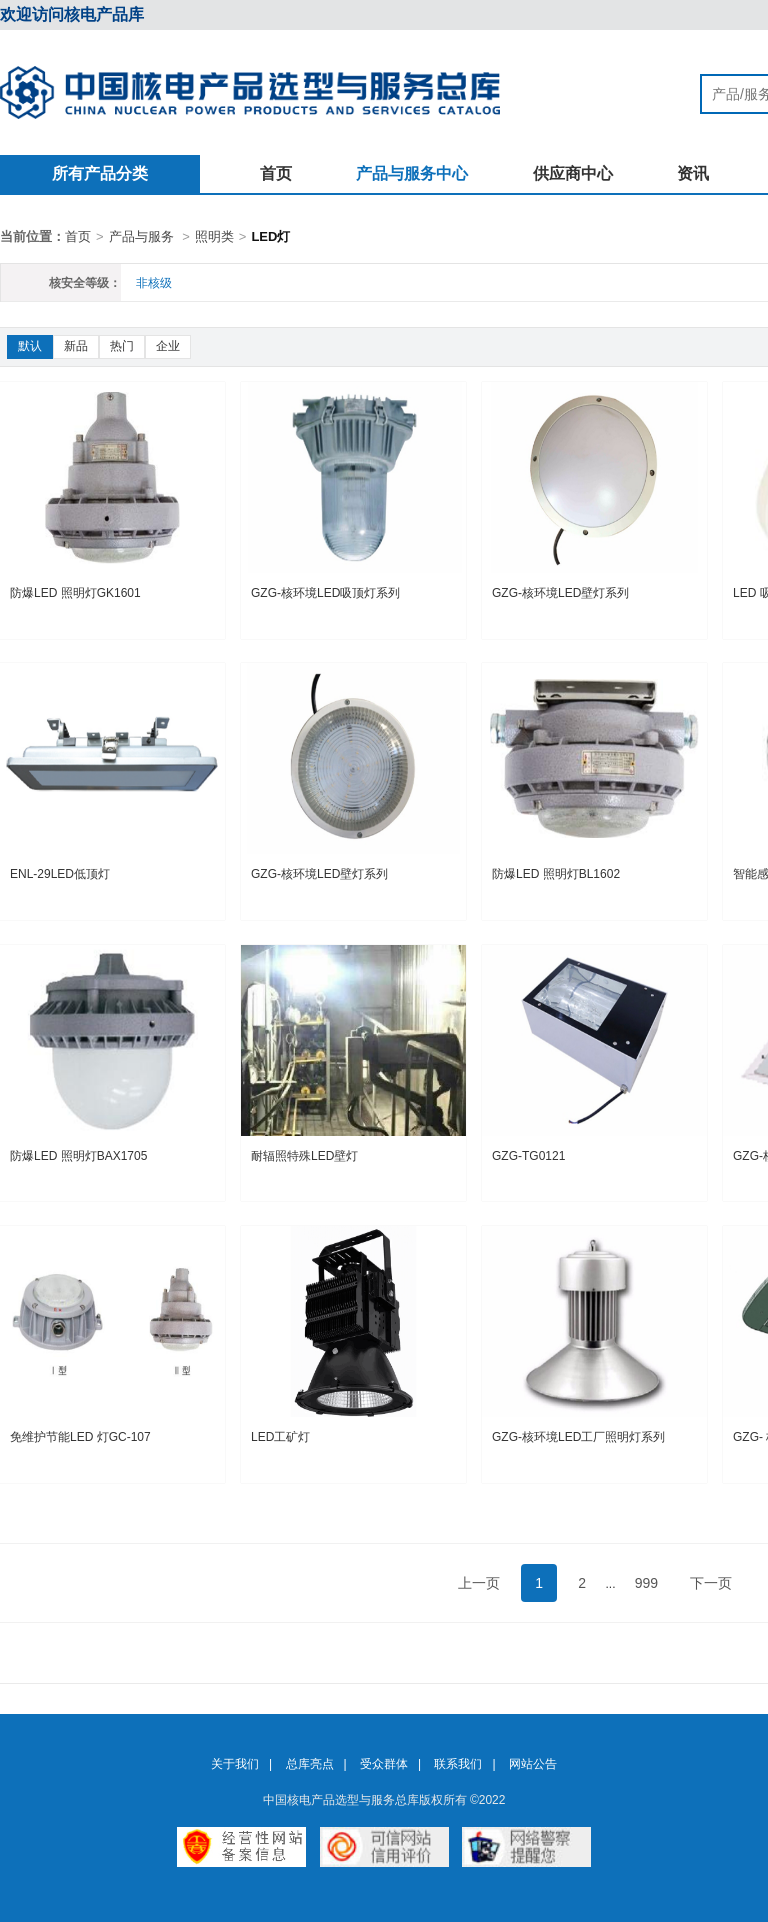 This screenshot has width=768, height=1922. What do you see at coordinates (154, 283) in the screenshot?
I see `非核级` at bounding box center [154, 283].